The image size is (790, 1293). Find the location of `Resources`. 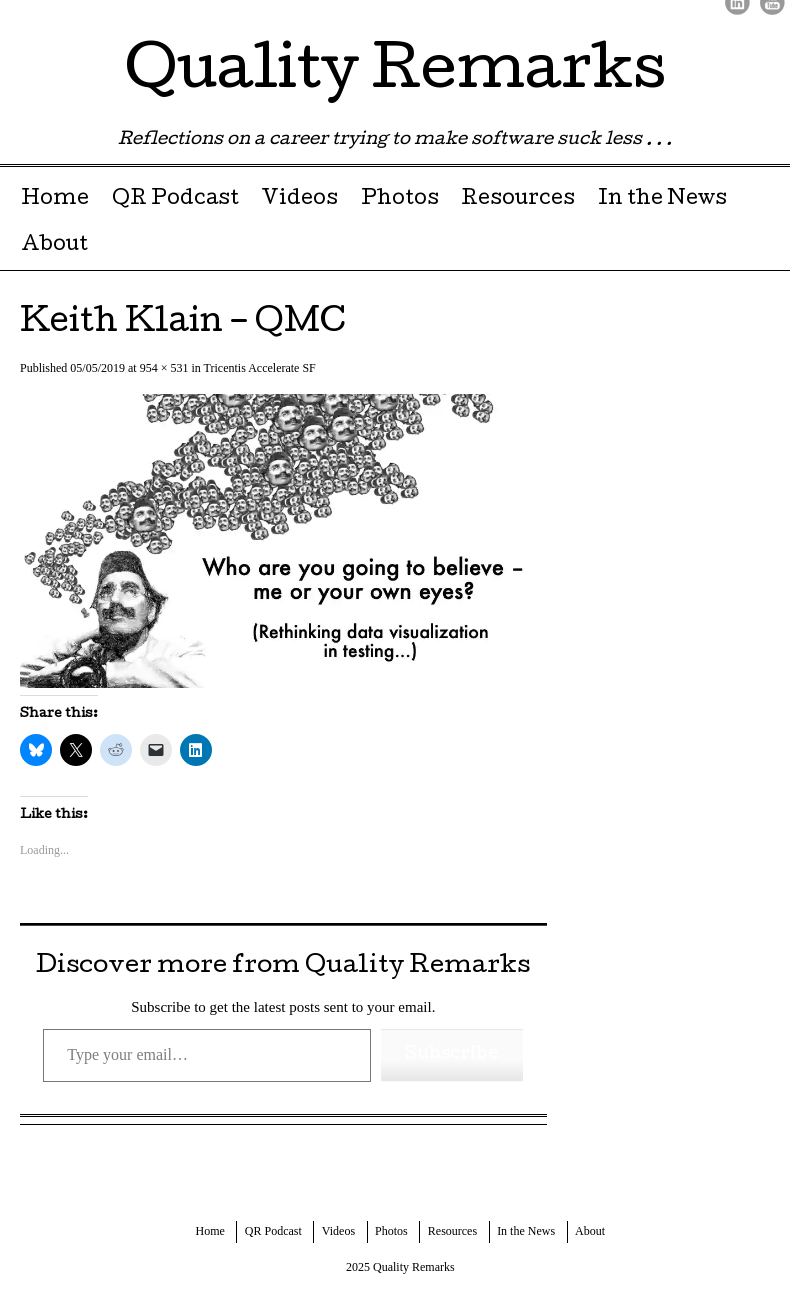

Resources is located at coordinates (518, 200).